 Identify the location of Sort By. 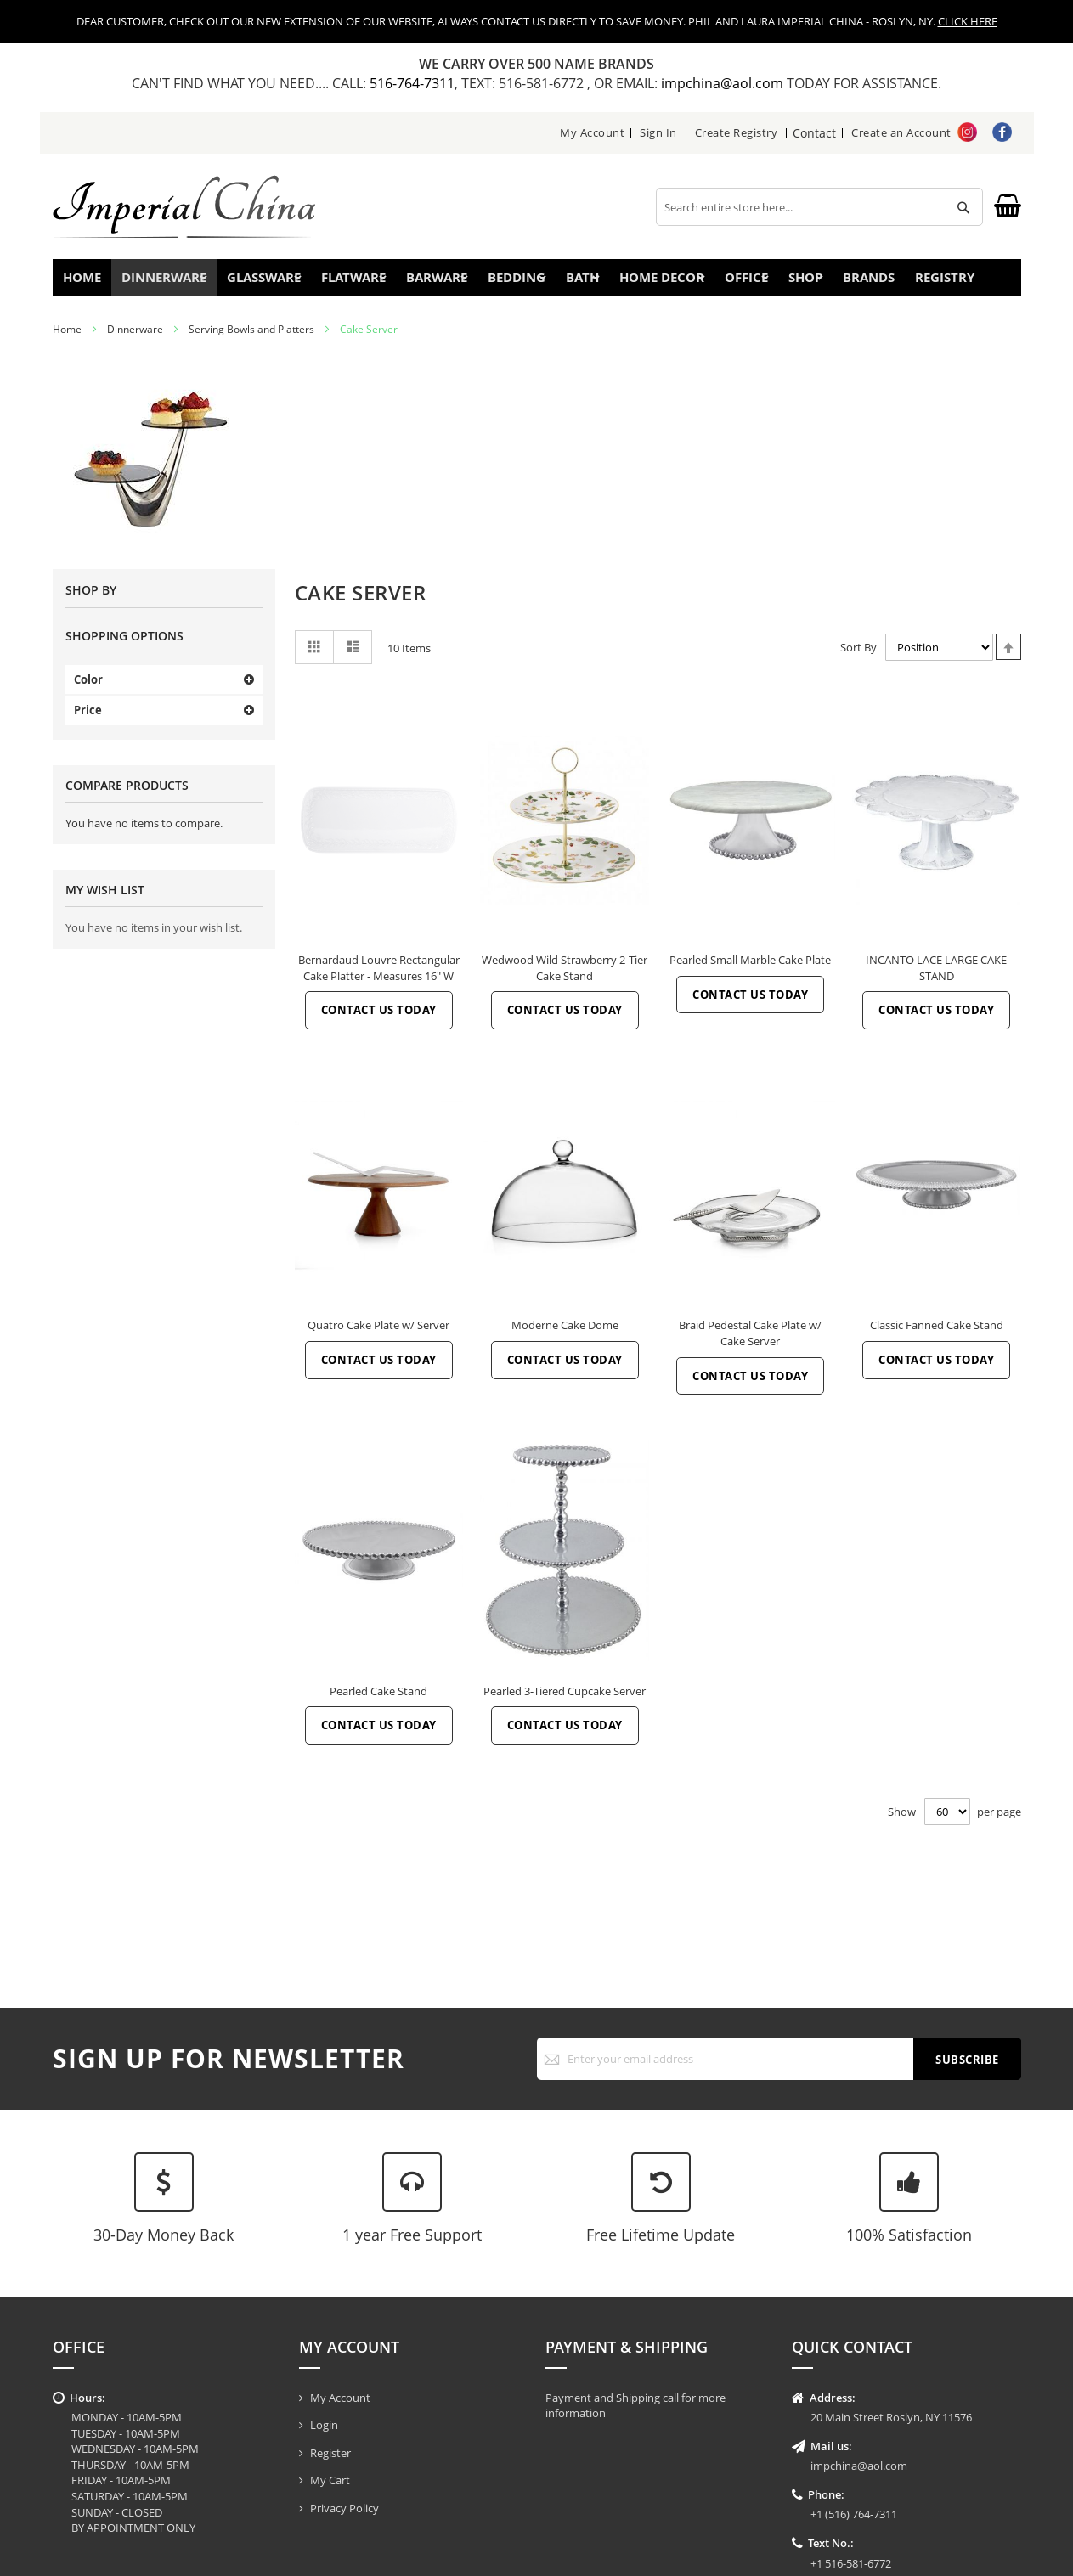
(858, 657).